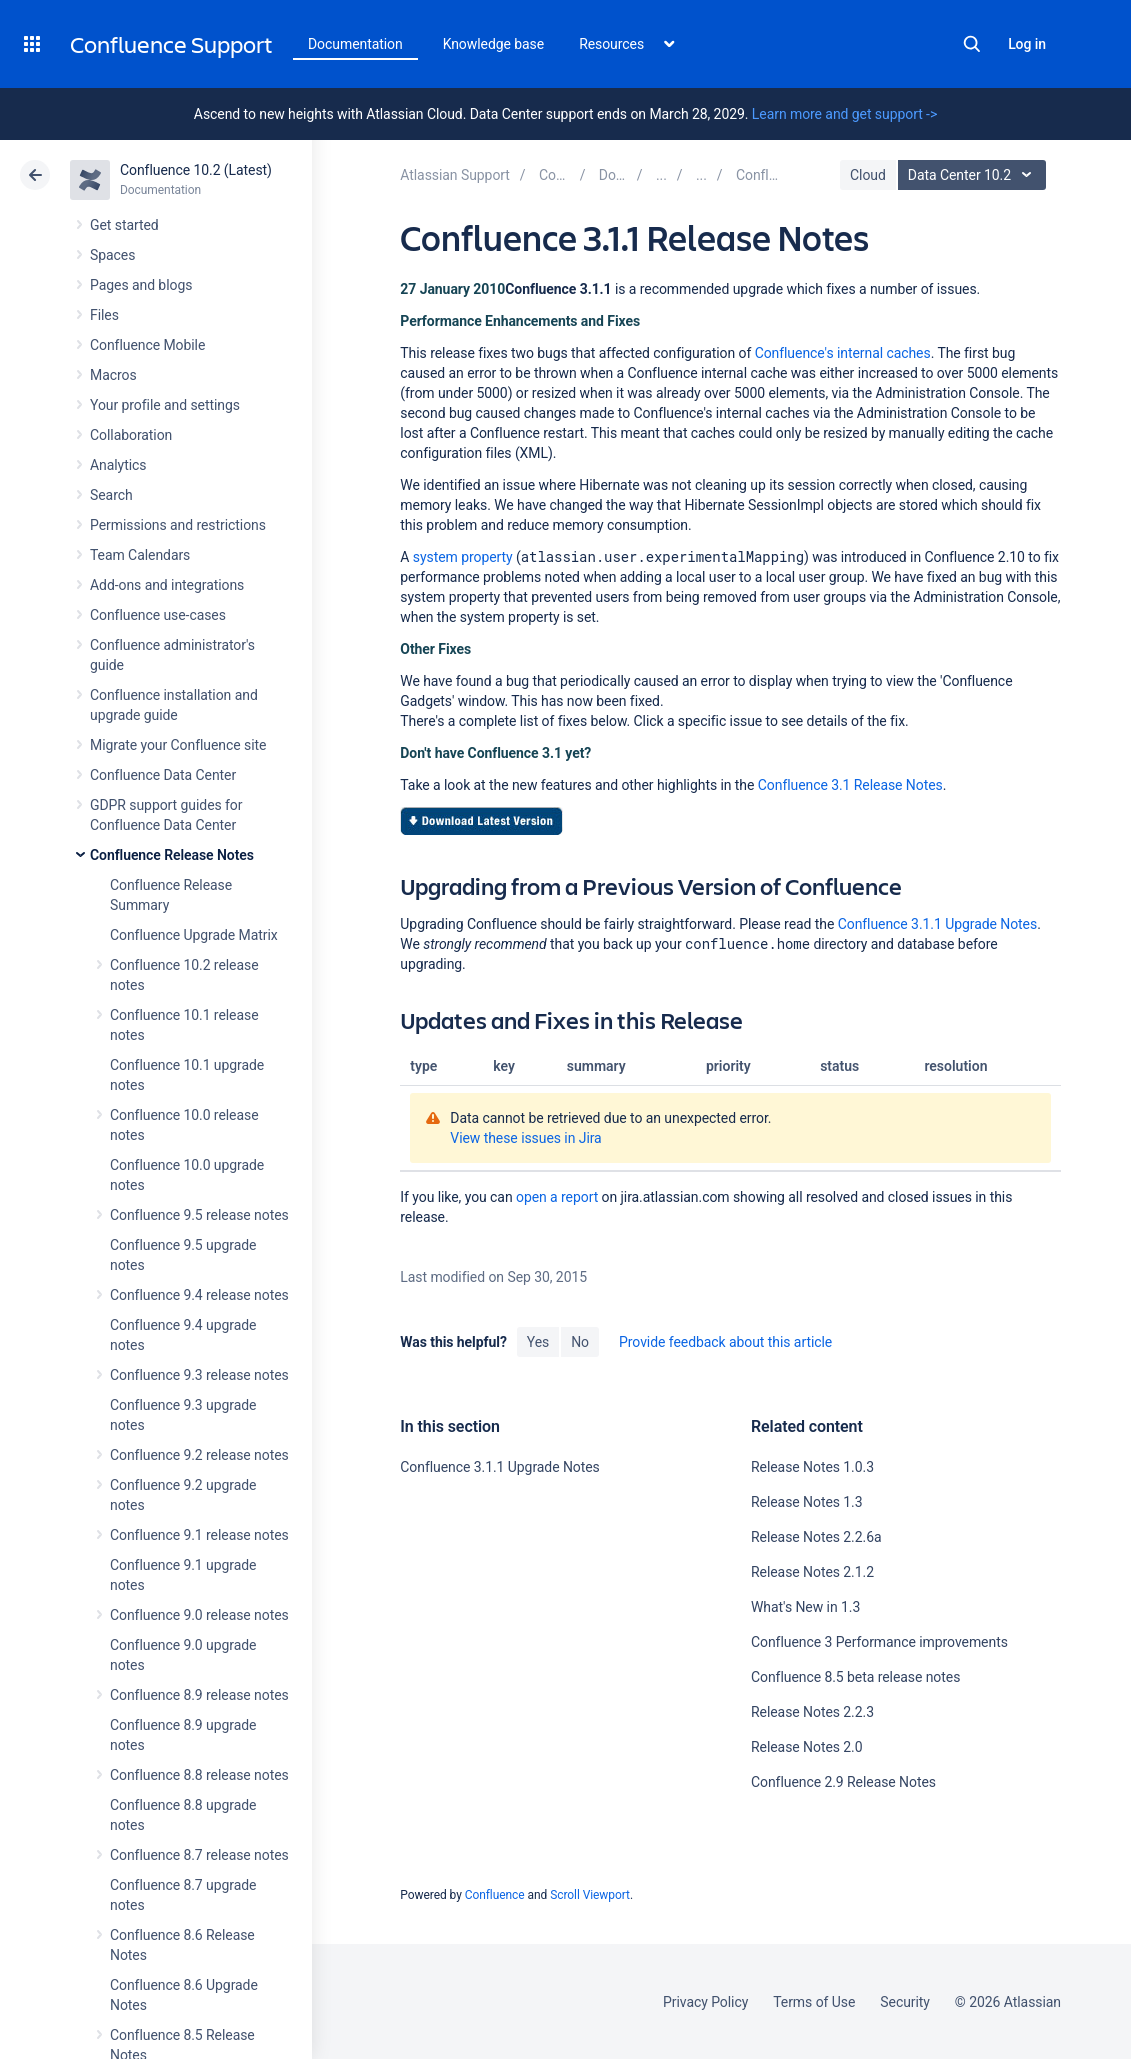  Describe the element at coordinates (807, 1747) in the screenshot. I see `Release Notes 2.0` at that location.